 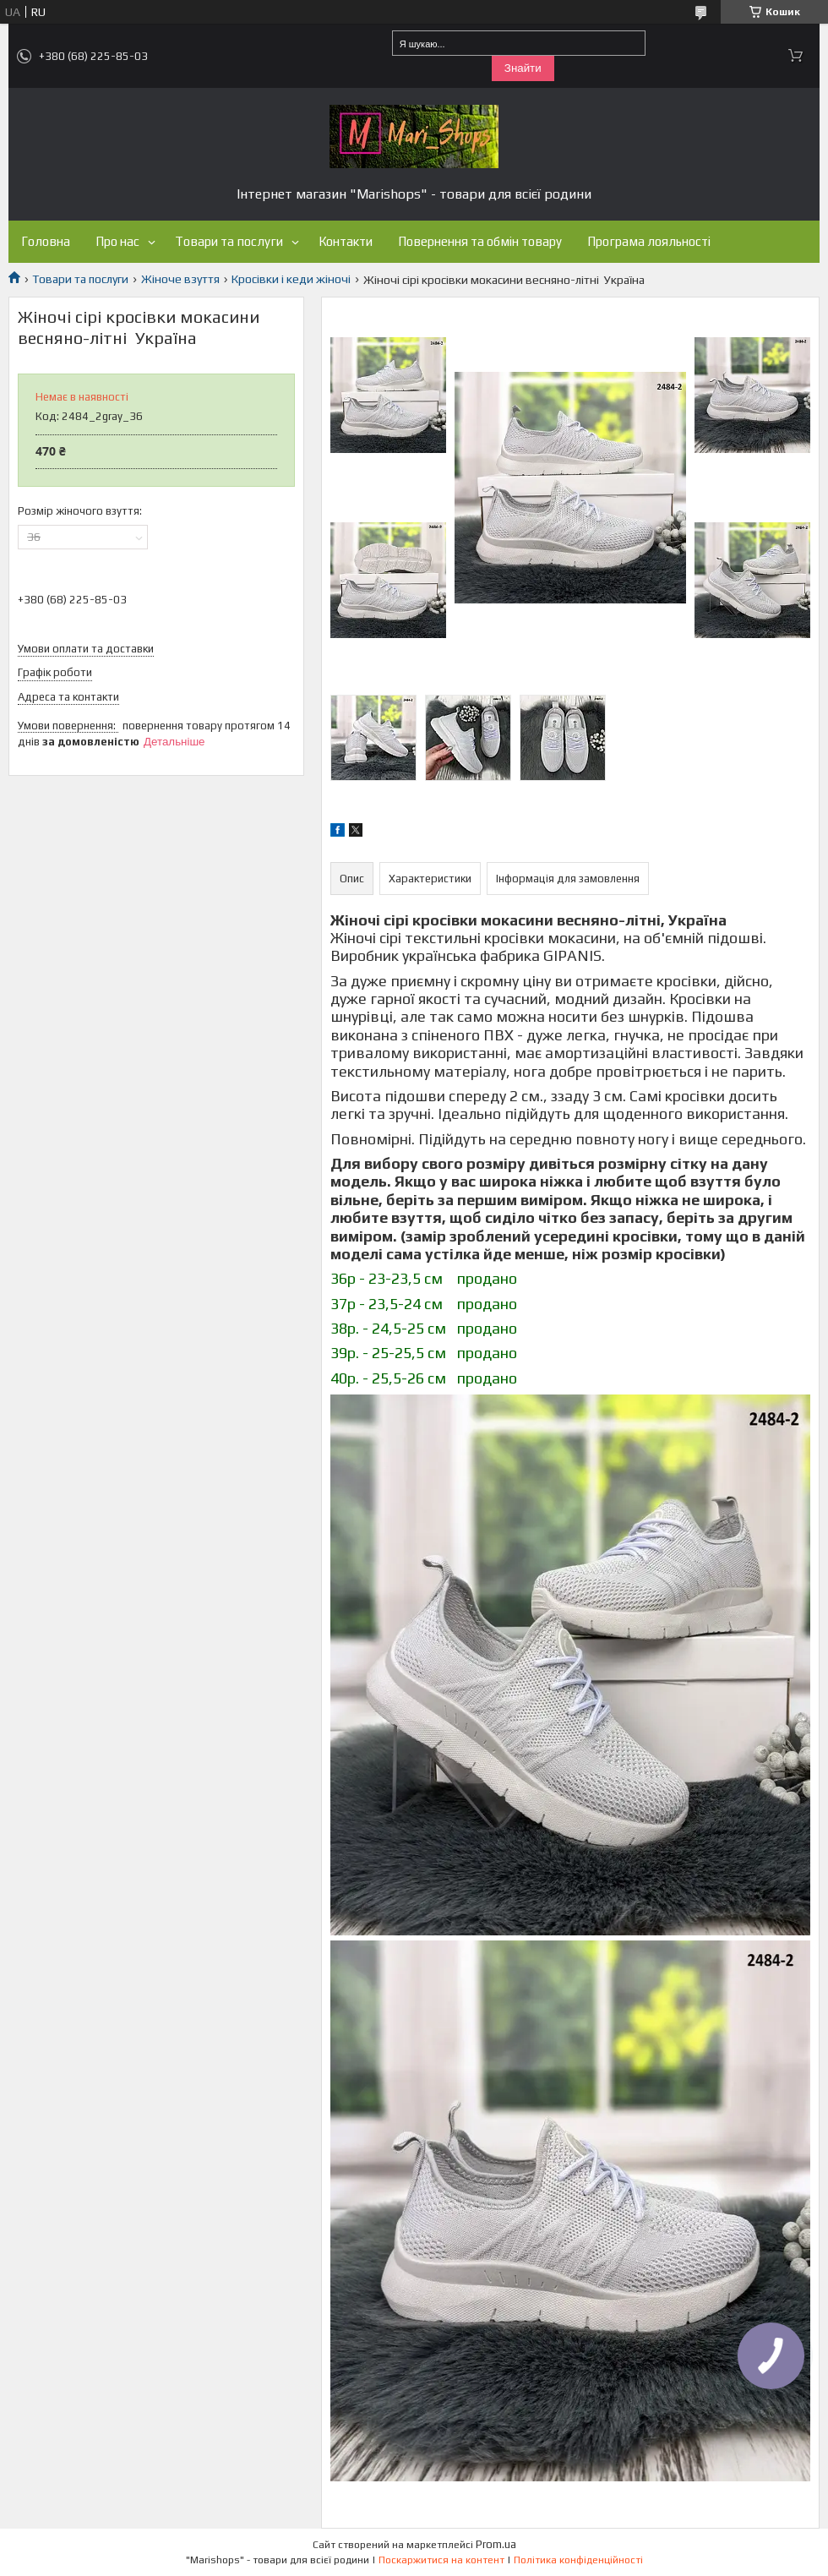 What do you see at coordinates (496, 2544) in the screenshot?
I see `Prom.ua` at bounding box center [496, 2544].